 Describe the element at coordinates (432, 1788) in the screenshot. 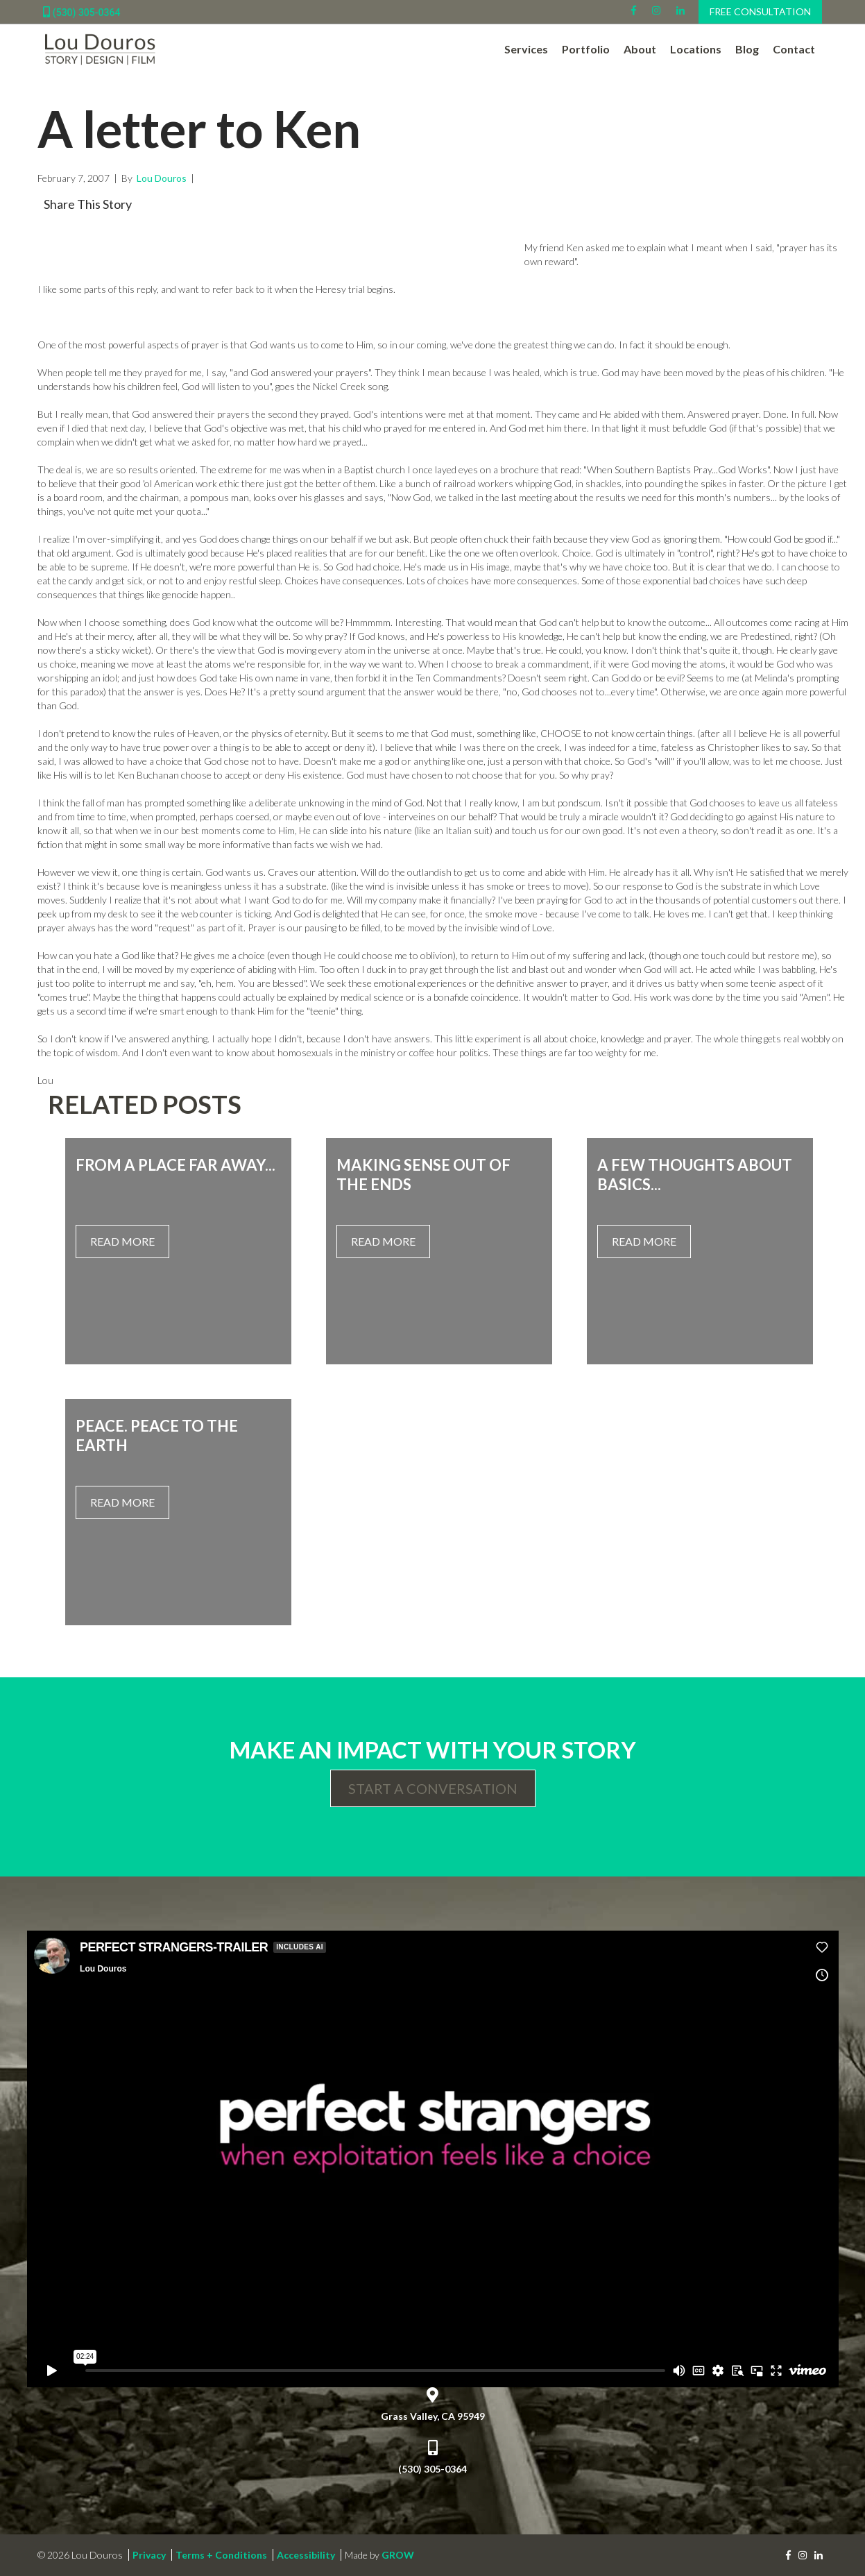

I see `Start a Conversation` at that location.